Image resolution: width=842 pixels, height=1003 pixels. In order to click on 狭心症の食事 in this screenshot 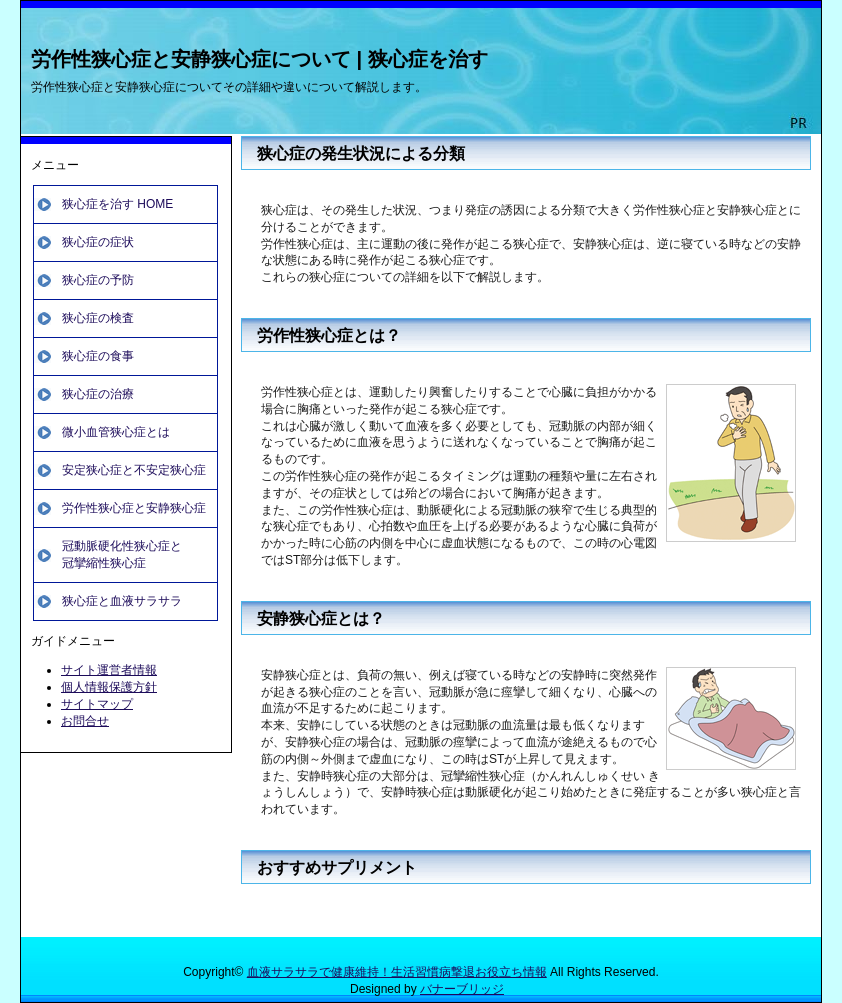, I will do `click(98, 356)`.